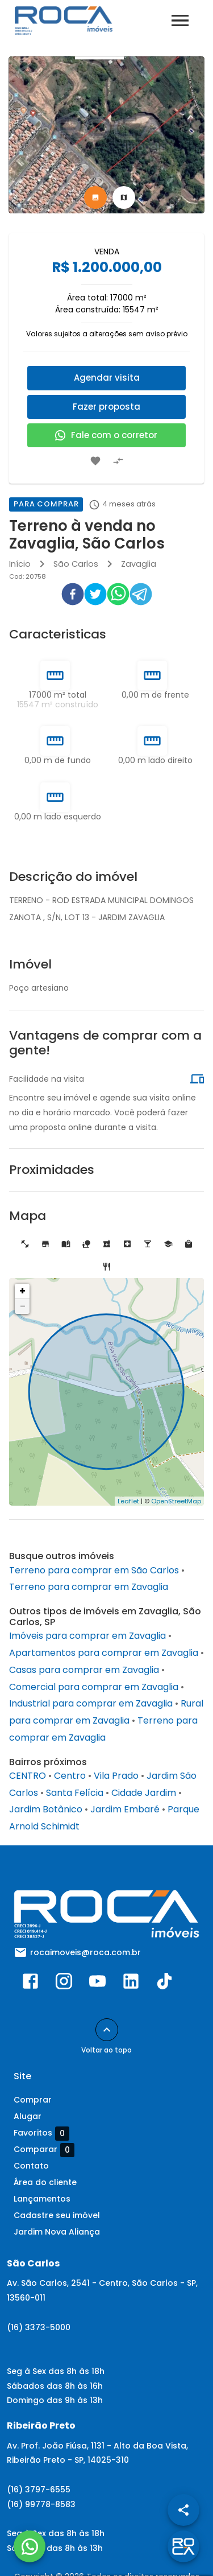 Image resolution: width=213 pixels, height=2576 pixels. I want to click on [Adicionar imóvel nos favoritos], so click(95, 461).